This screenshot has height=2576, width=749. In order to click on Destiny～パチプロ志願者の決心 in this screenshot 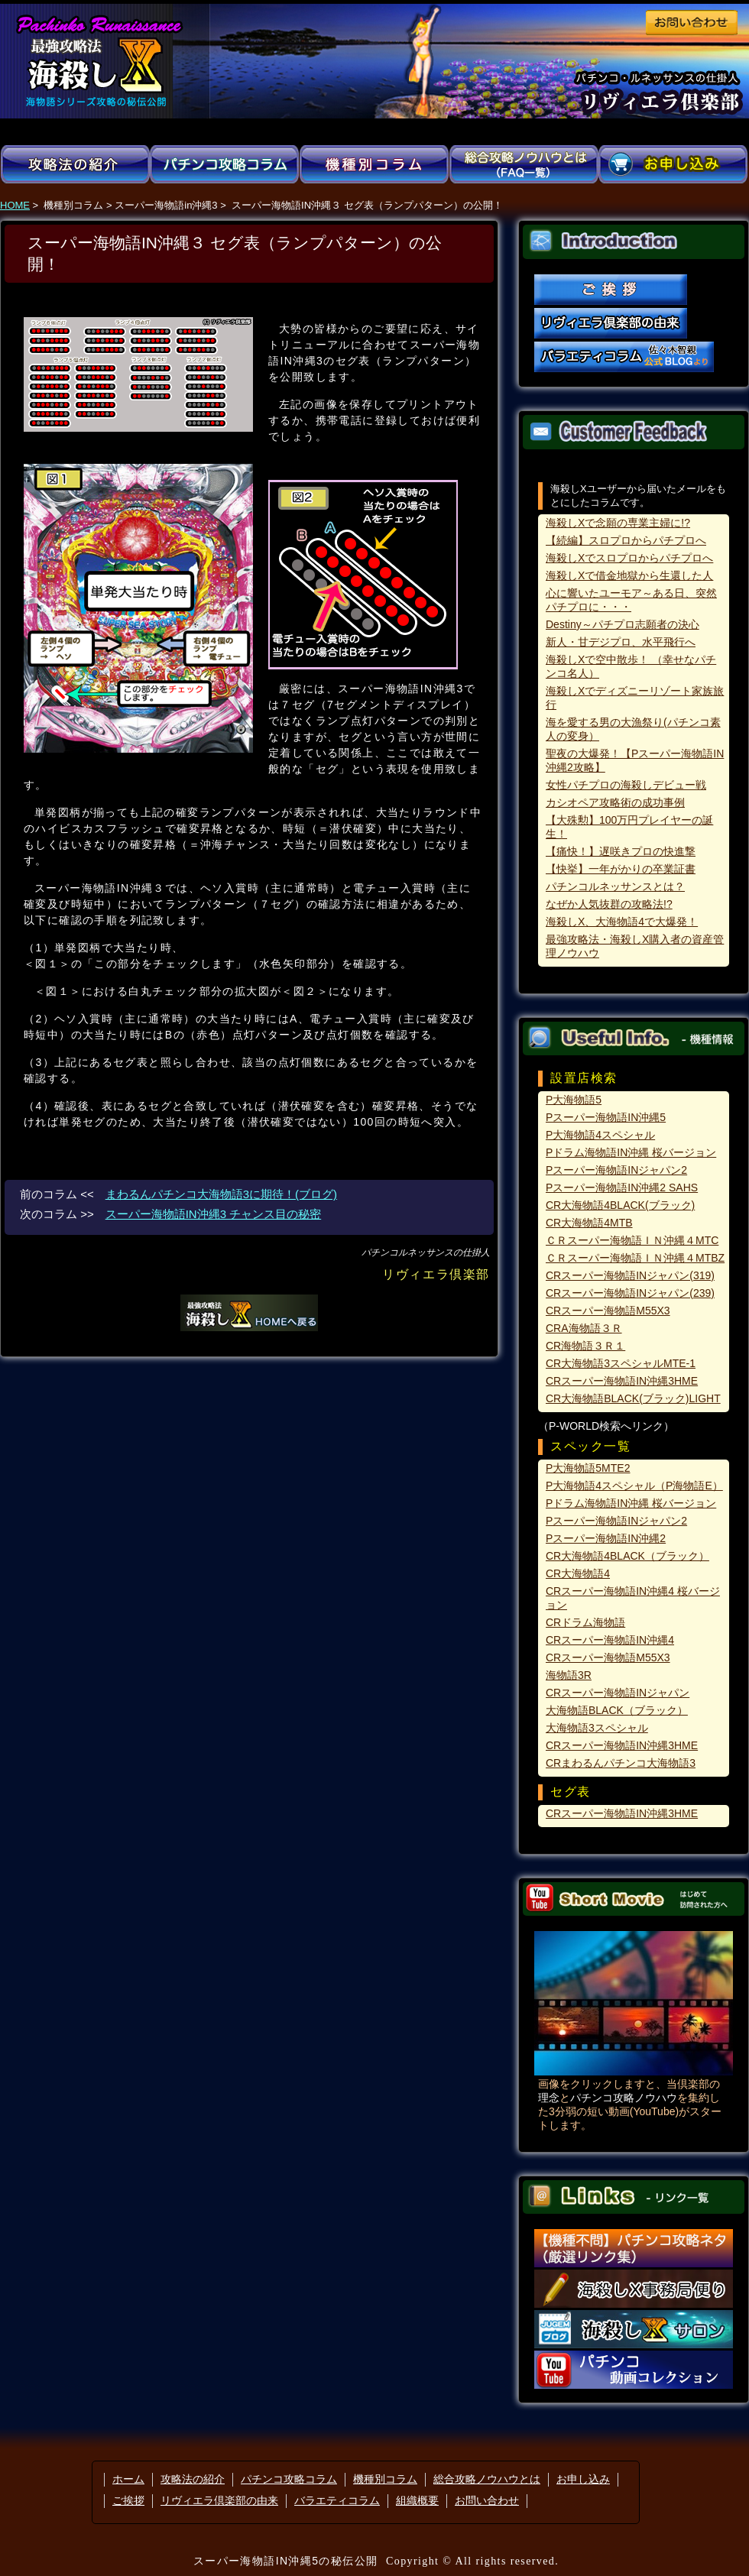, I will do `click(622, 624)`.